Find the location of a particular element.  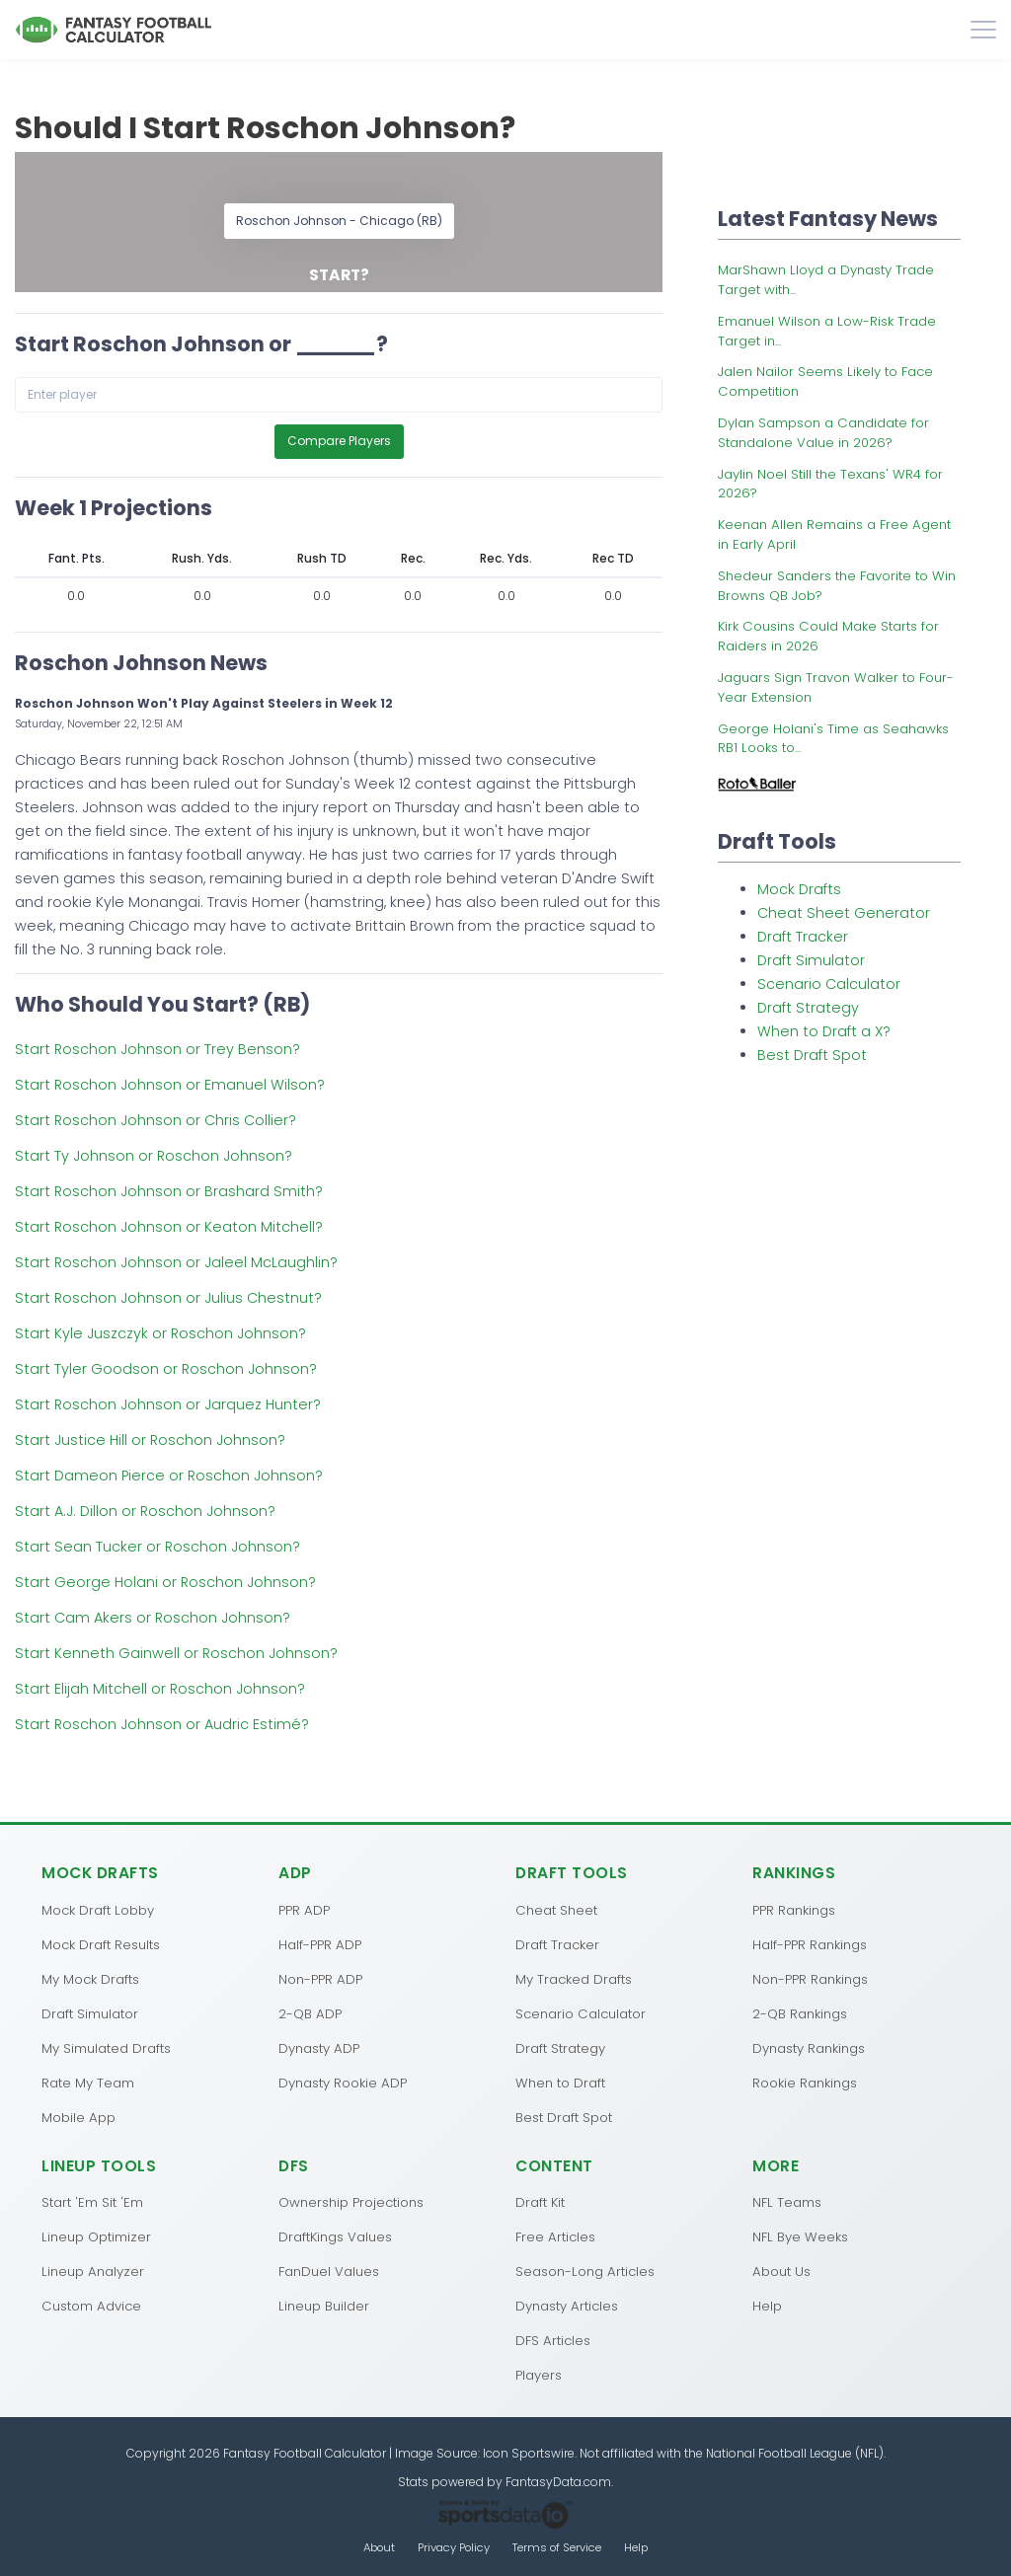

Terms of Service is located at coordinates (556, 2547).